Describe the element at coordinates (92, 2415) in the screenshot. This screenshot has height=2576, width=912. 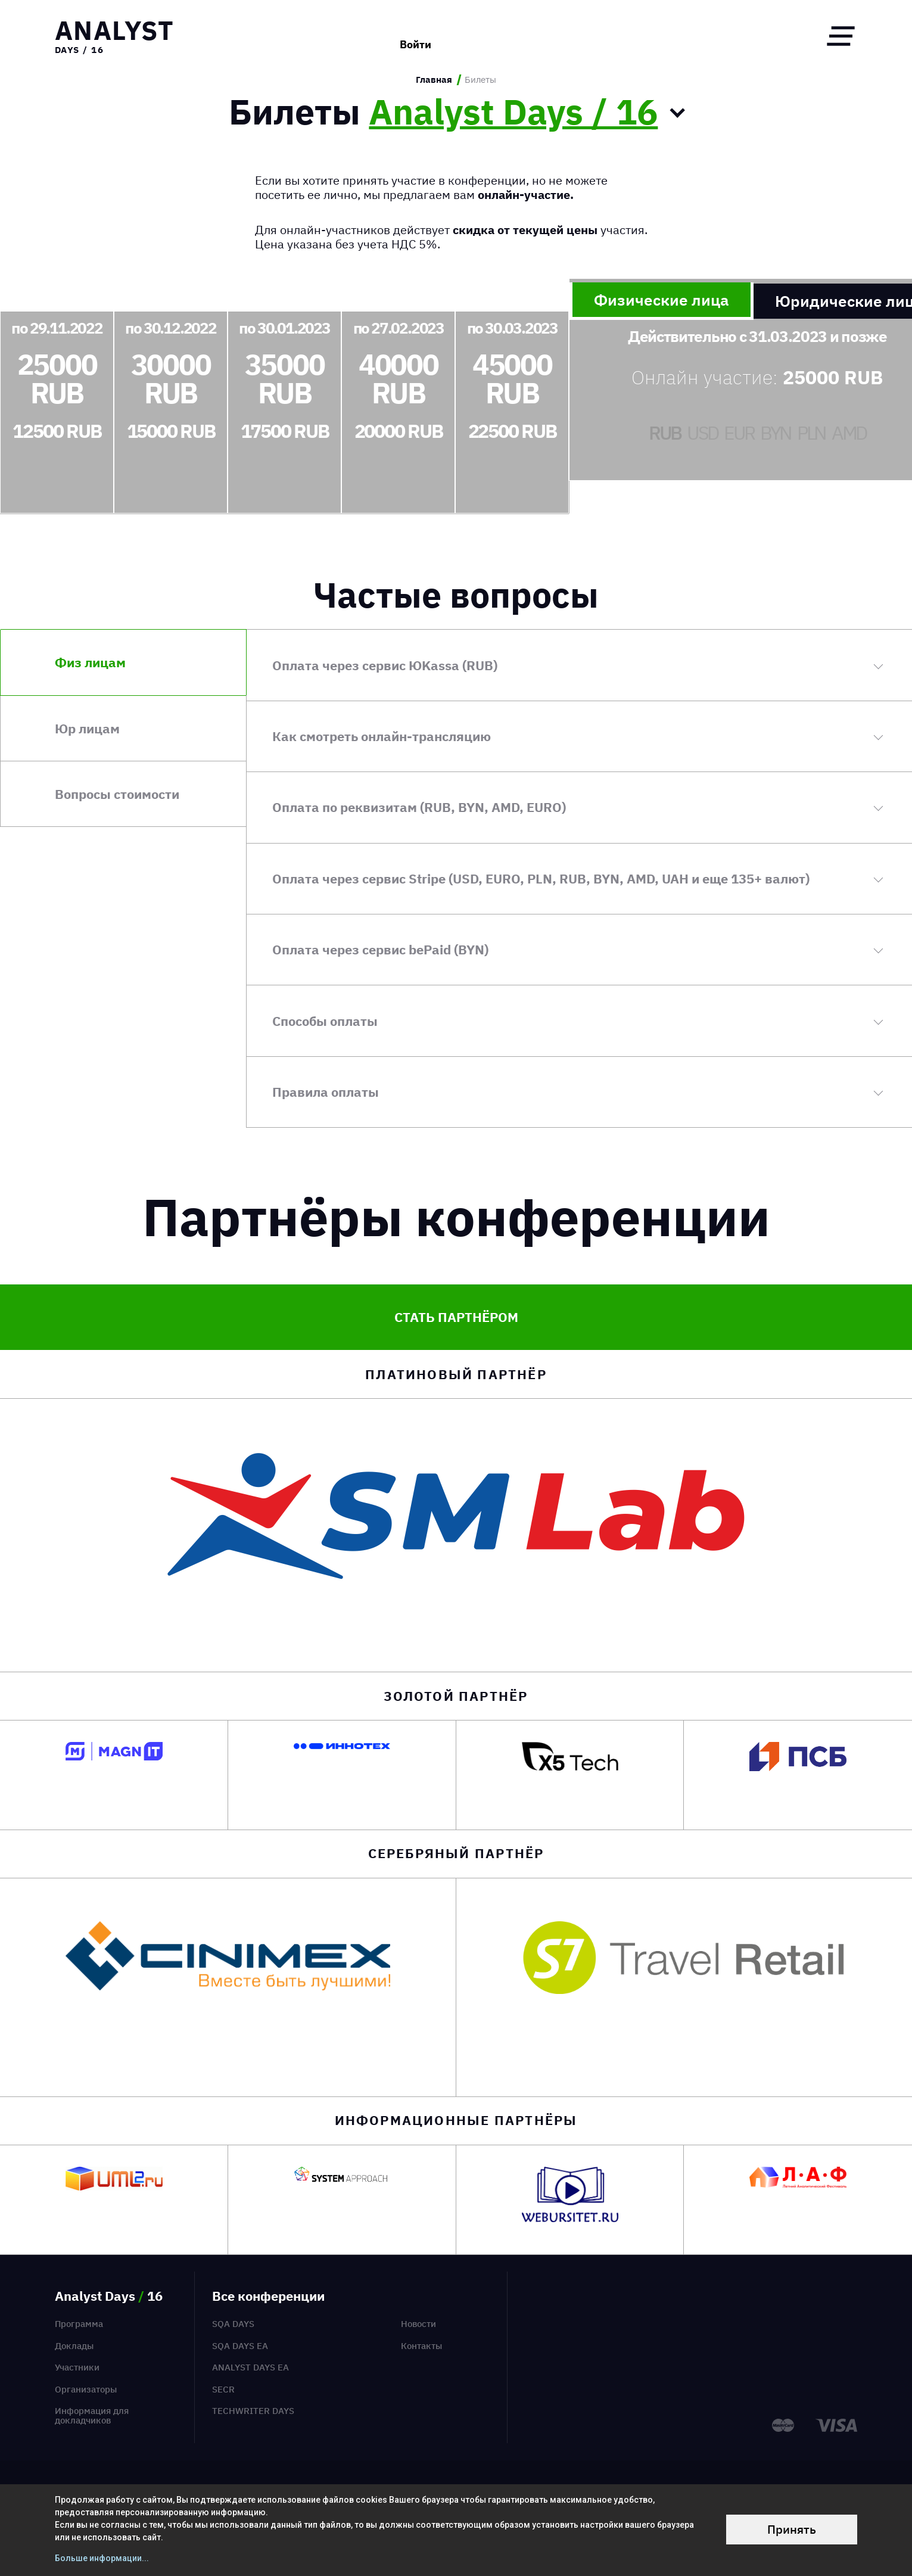
I see `Информация для докладчиков` at that location.